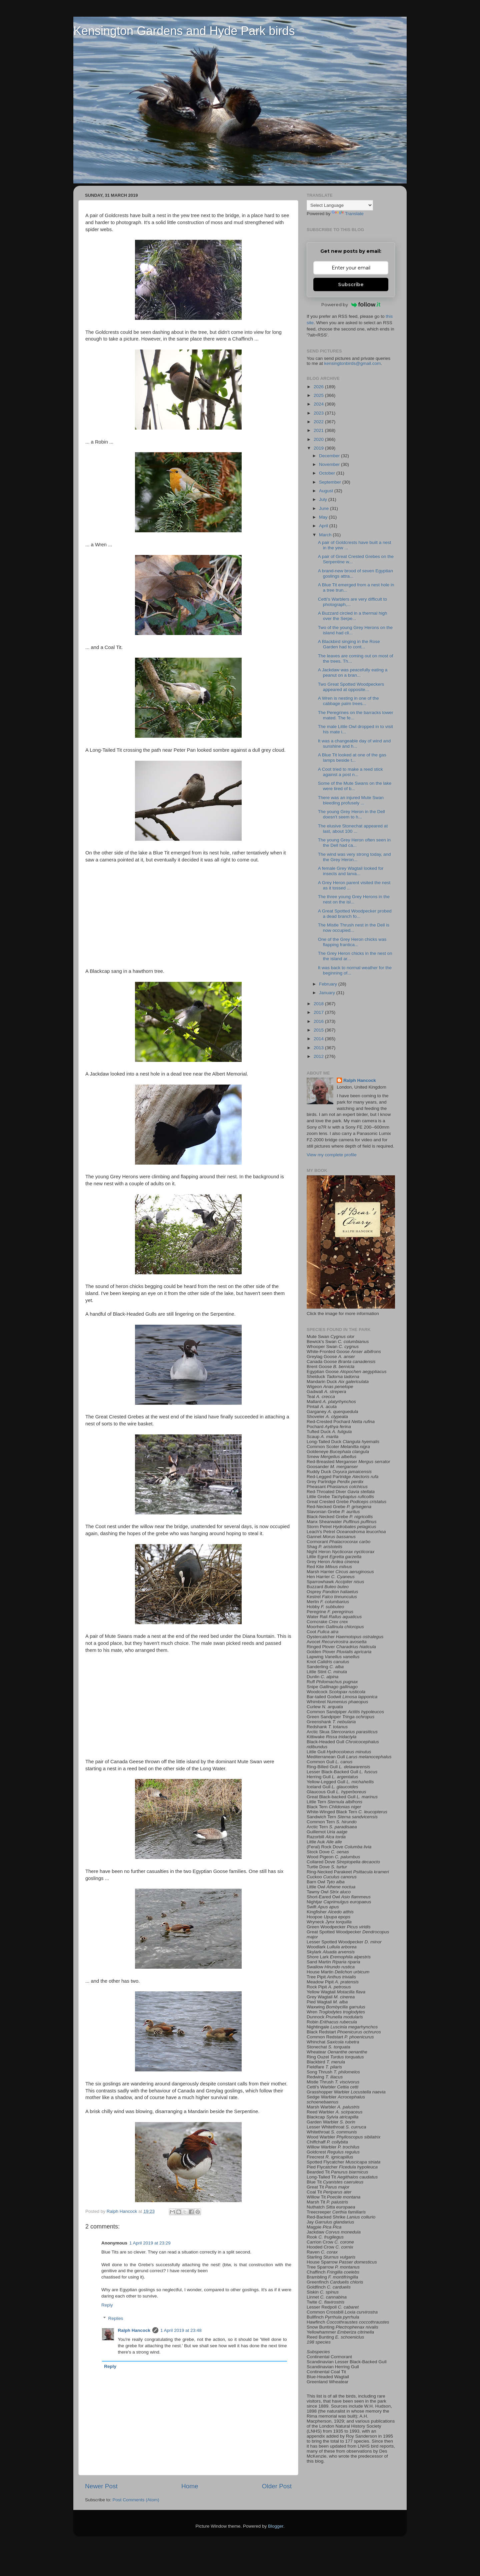 The width and height of the screenshot is (480, 2576). Describe the element at coordinates (324, 508) in the screenshot. I see `June` at that location.